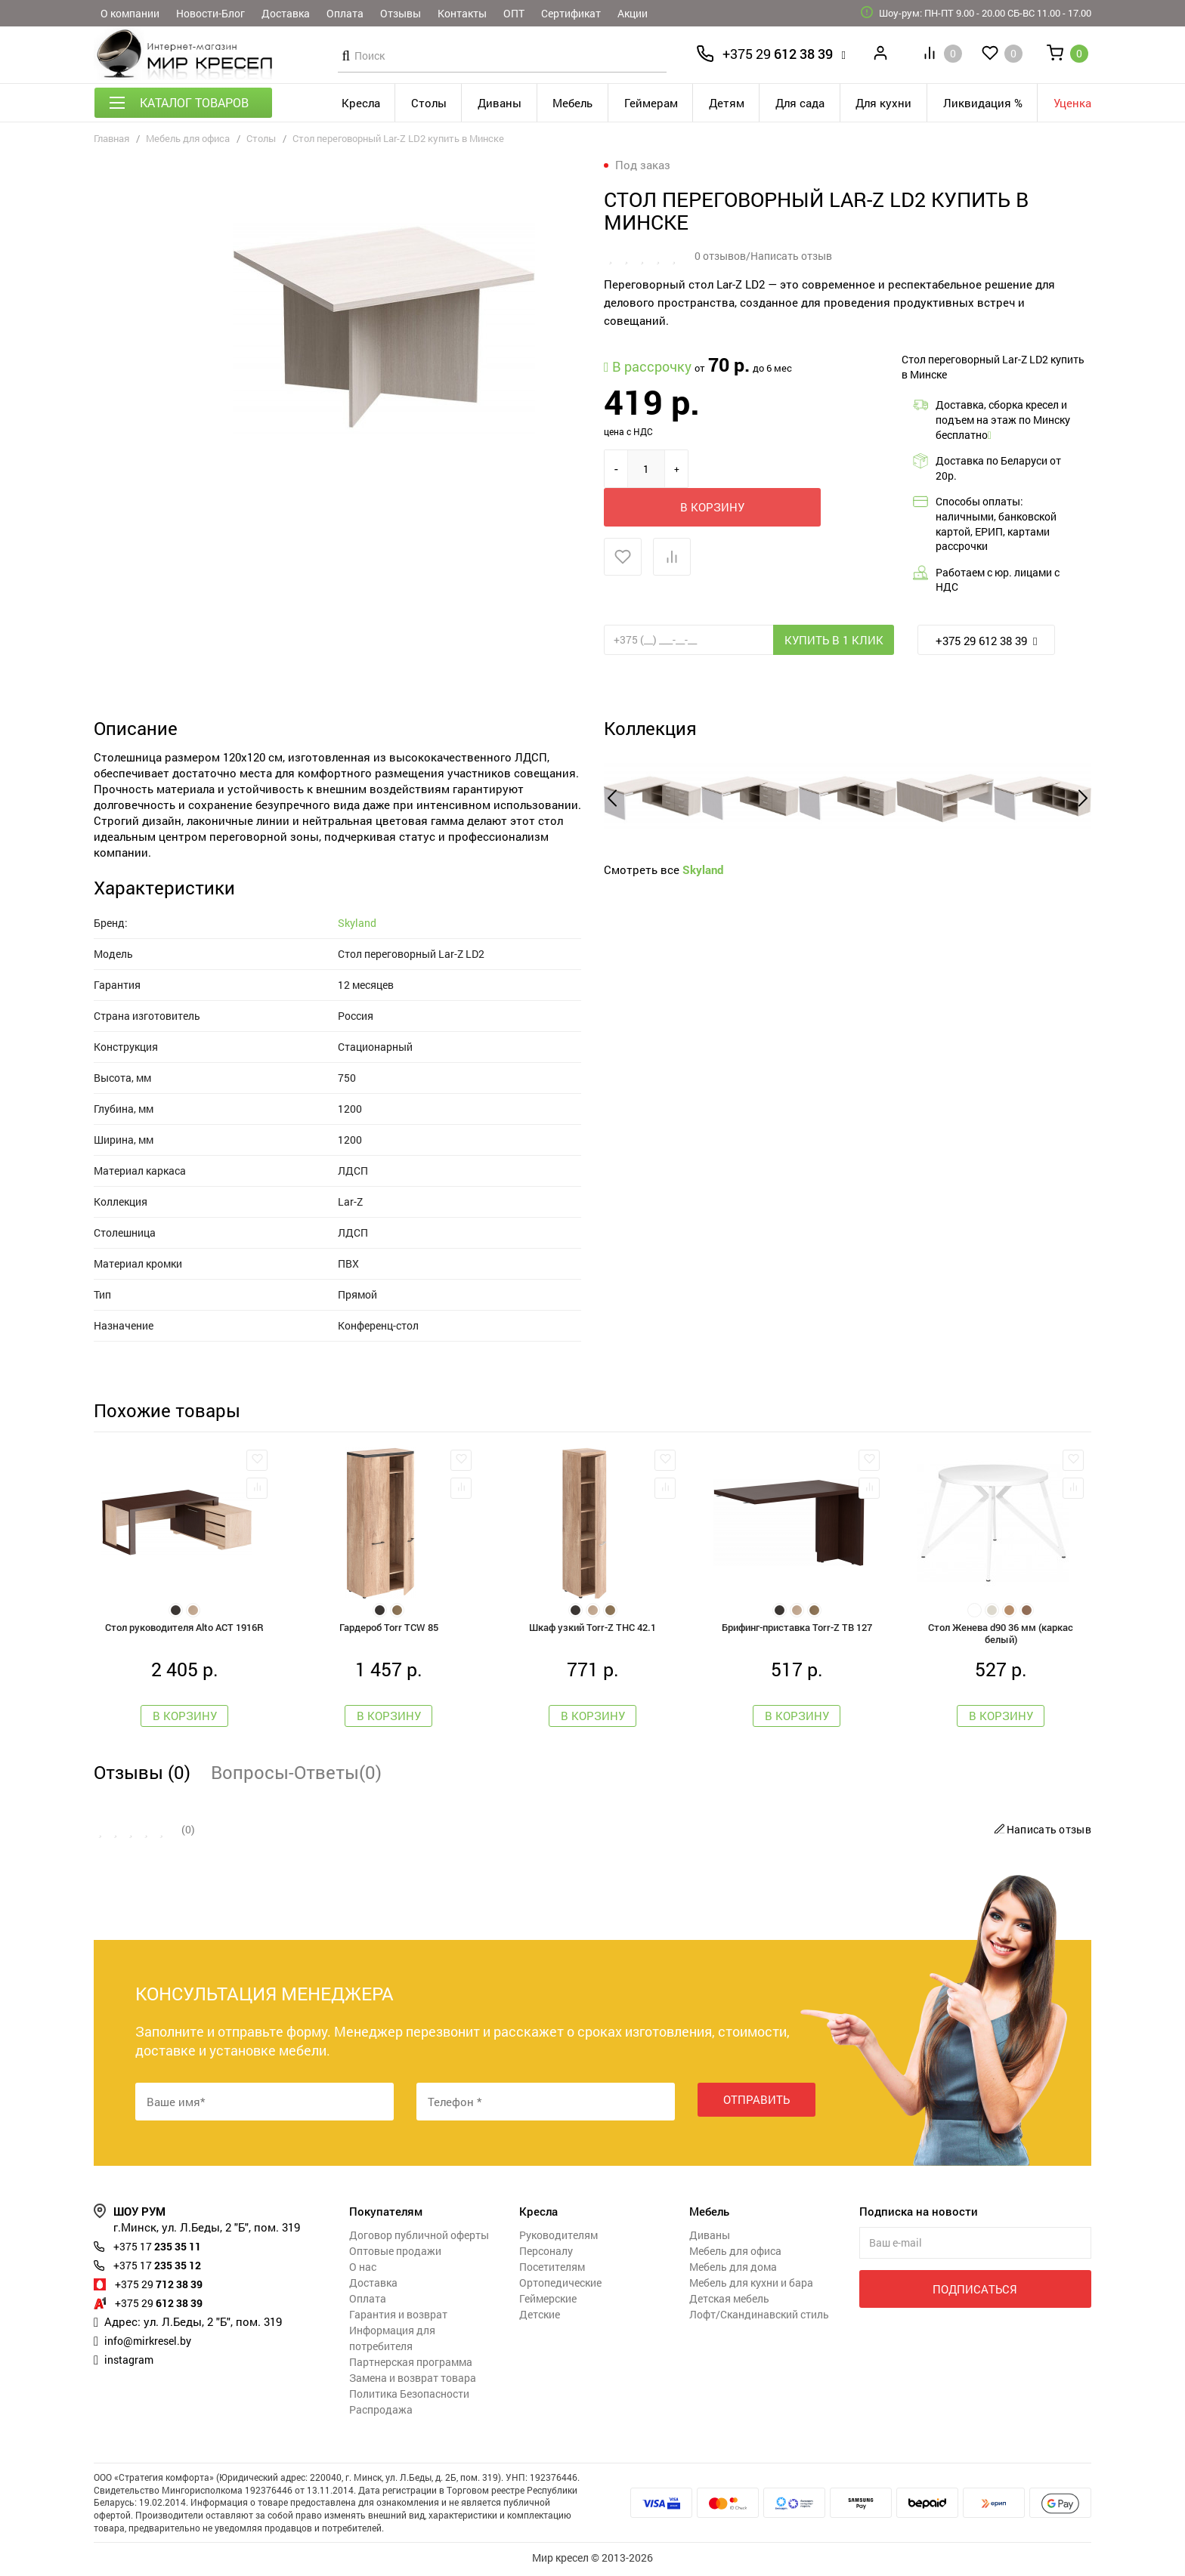 The height and width of the screenshot is (2576, 1185). Describe the element at coordinates (1040, 1832) in the screenshot. I see `Написать отзыв` at that location.